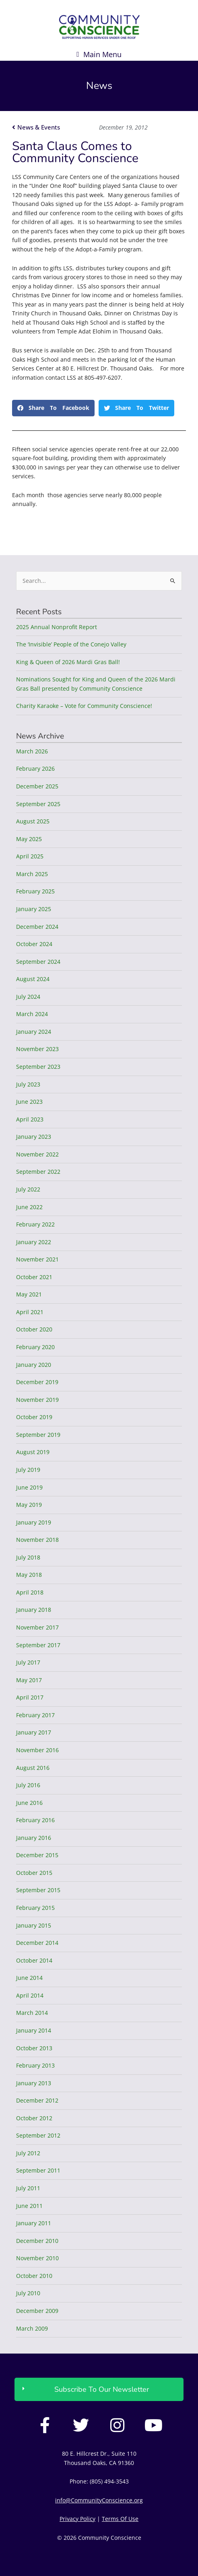  I want to click on April 2023, so click(29, 1119).